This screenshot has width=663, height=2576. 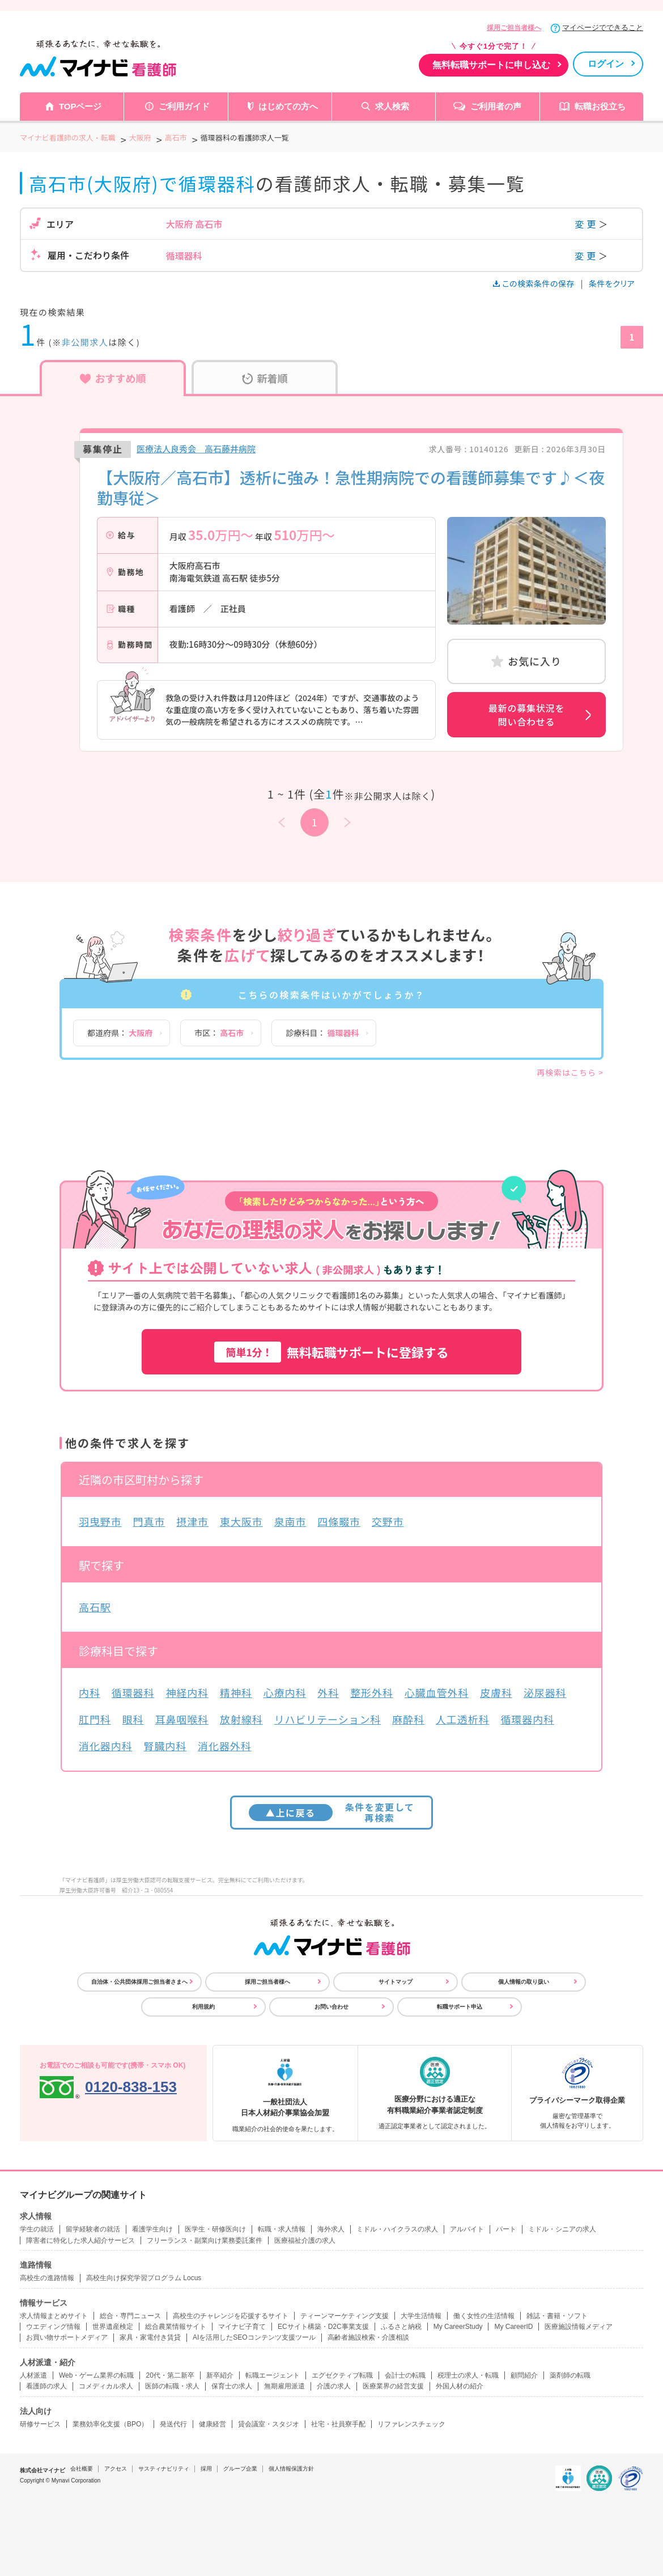 What do you see at coordinates (408, 1719) in the screenshot?
I see `麻酔科` at bounding box center [408, 1719].